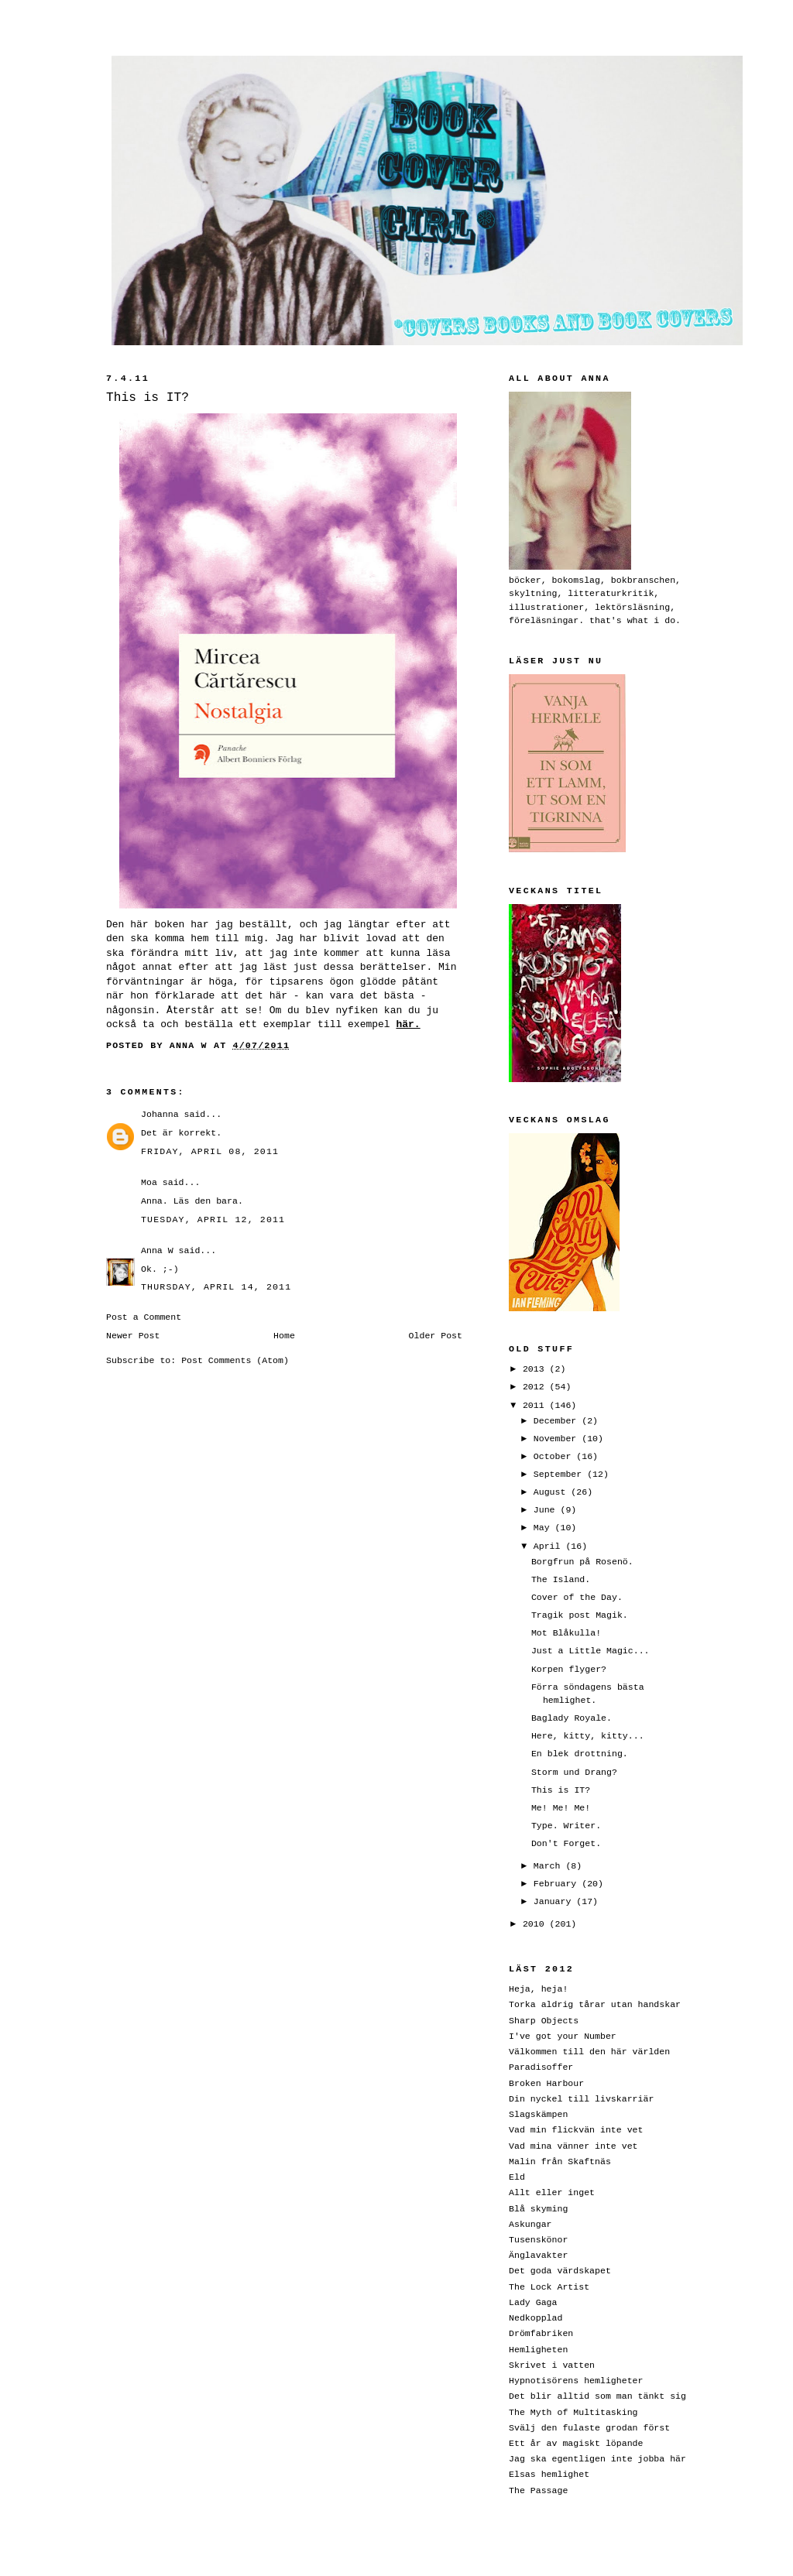 This screenshot has width=793, height=2576. Describe the element at coordinates (573, 2412) in the screenshot. I see `The Myth of Multitasking` at that location.